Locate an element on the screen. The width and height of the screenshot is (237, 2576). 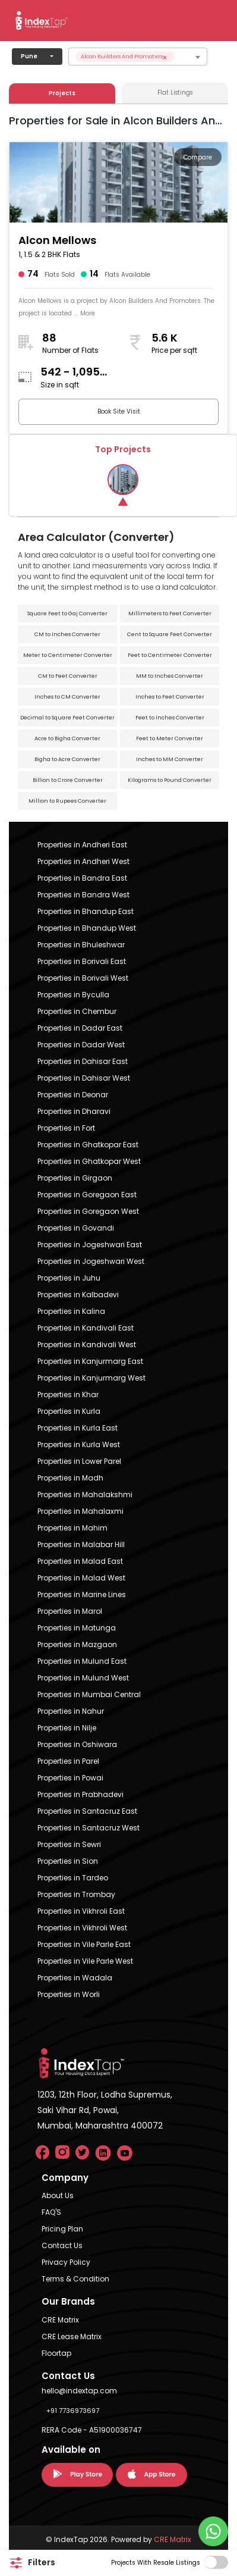
CRE Matrix is located at coordinates (60, 2320).